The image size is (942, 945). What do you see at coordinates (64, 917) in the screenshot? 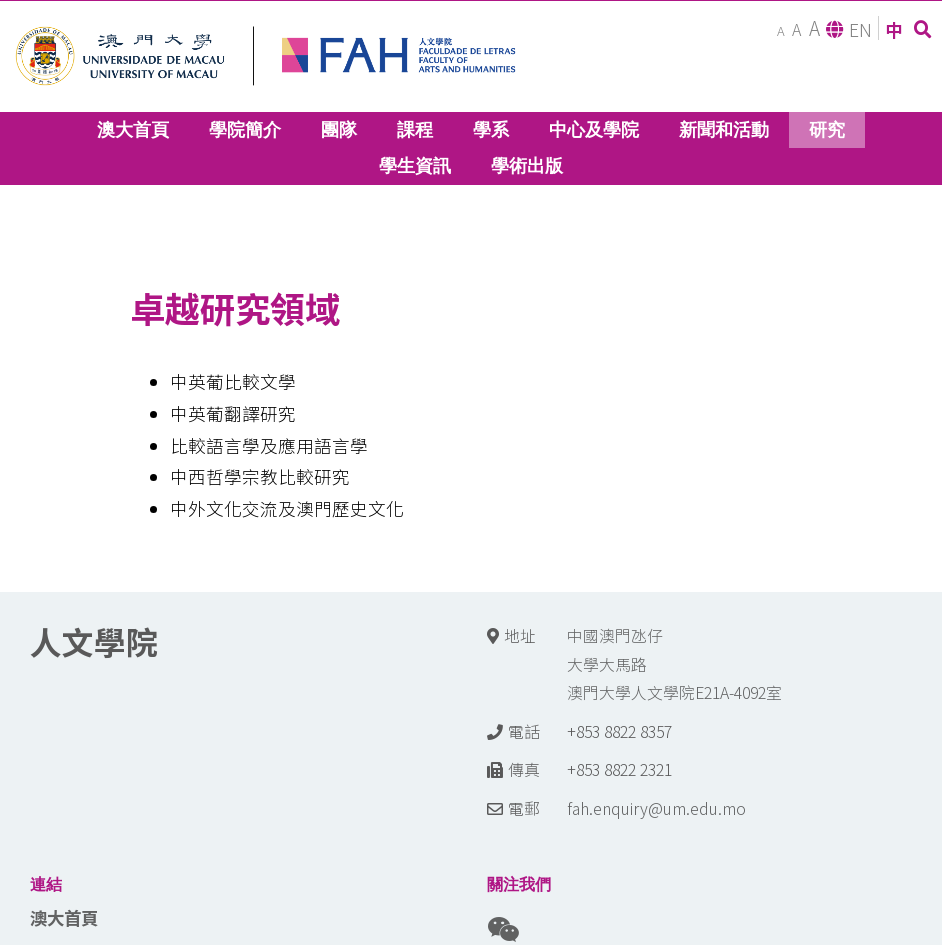
I see `澳大首頁` at bounding box center [64, 917].